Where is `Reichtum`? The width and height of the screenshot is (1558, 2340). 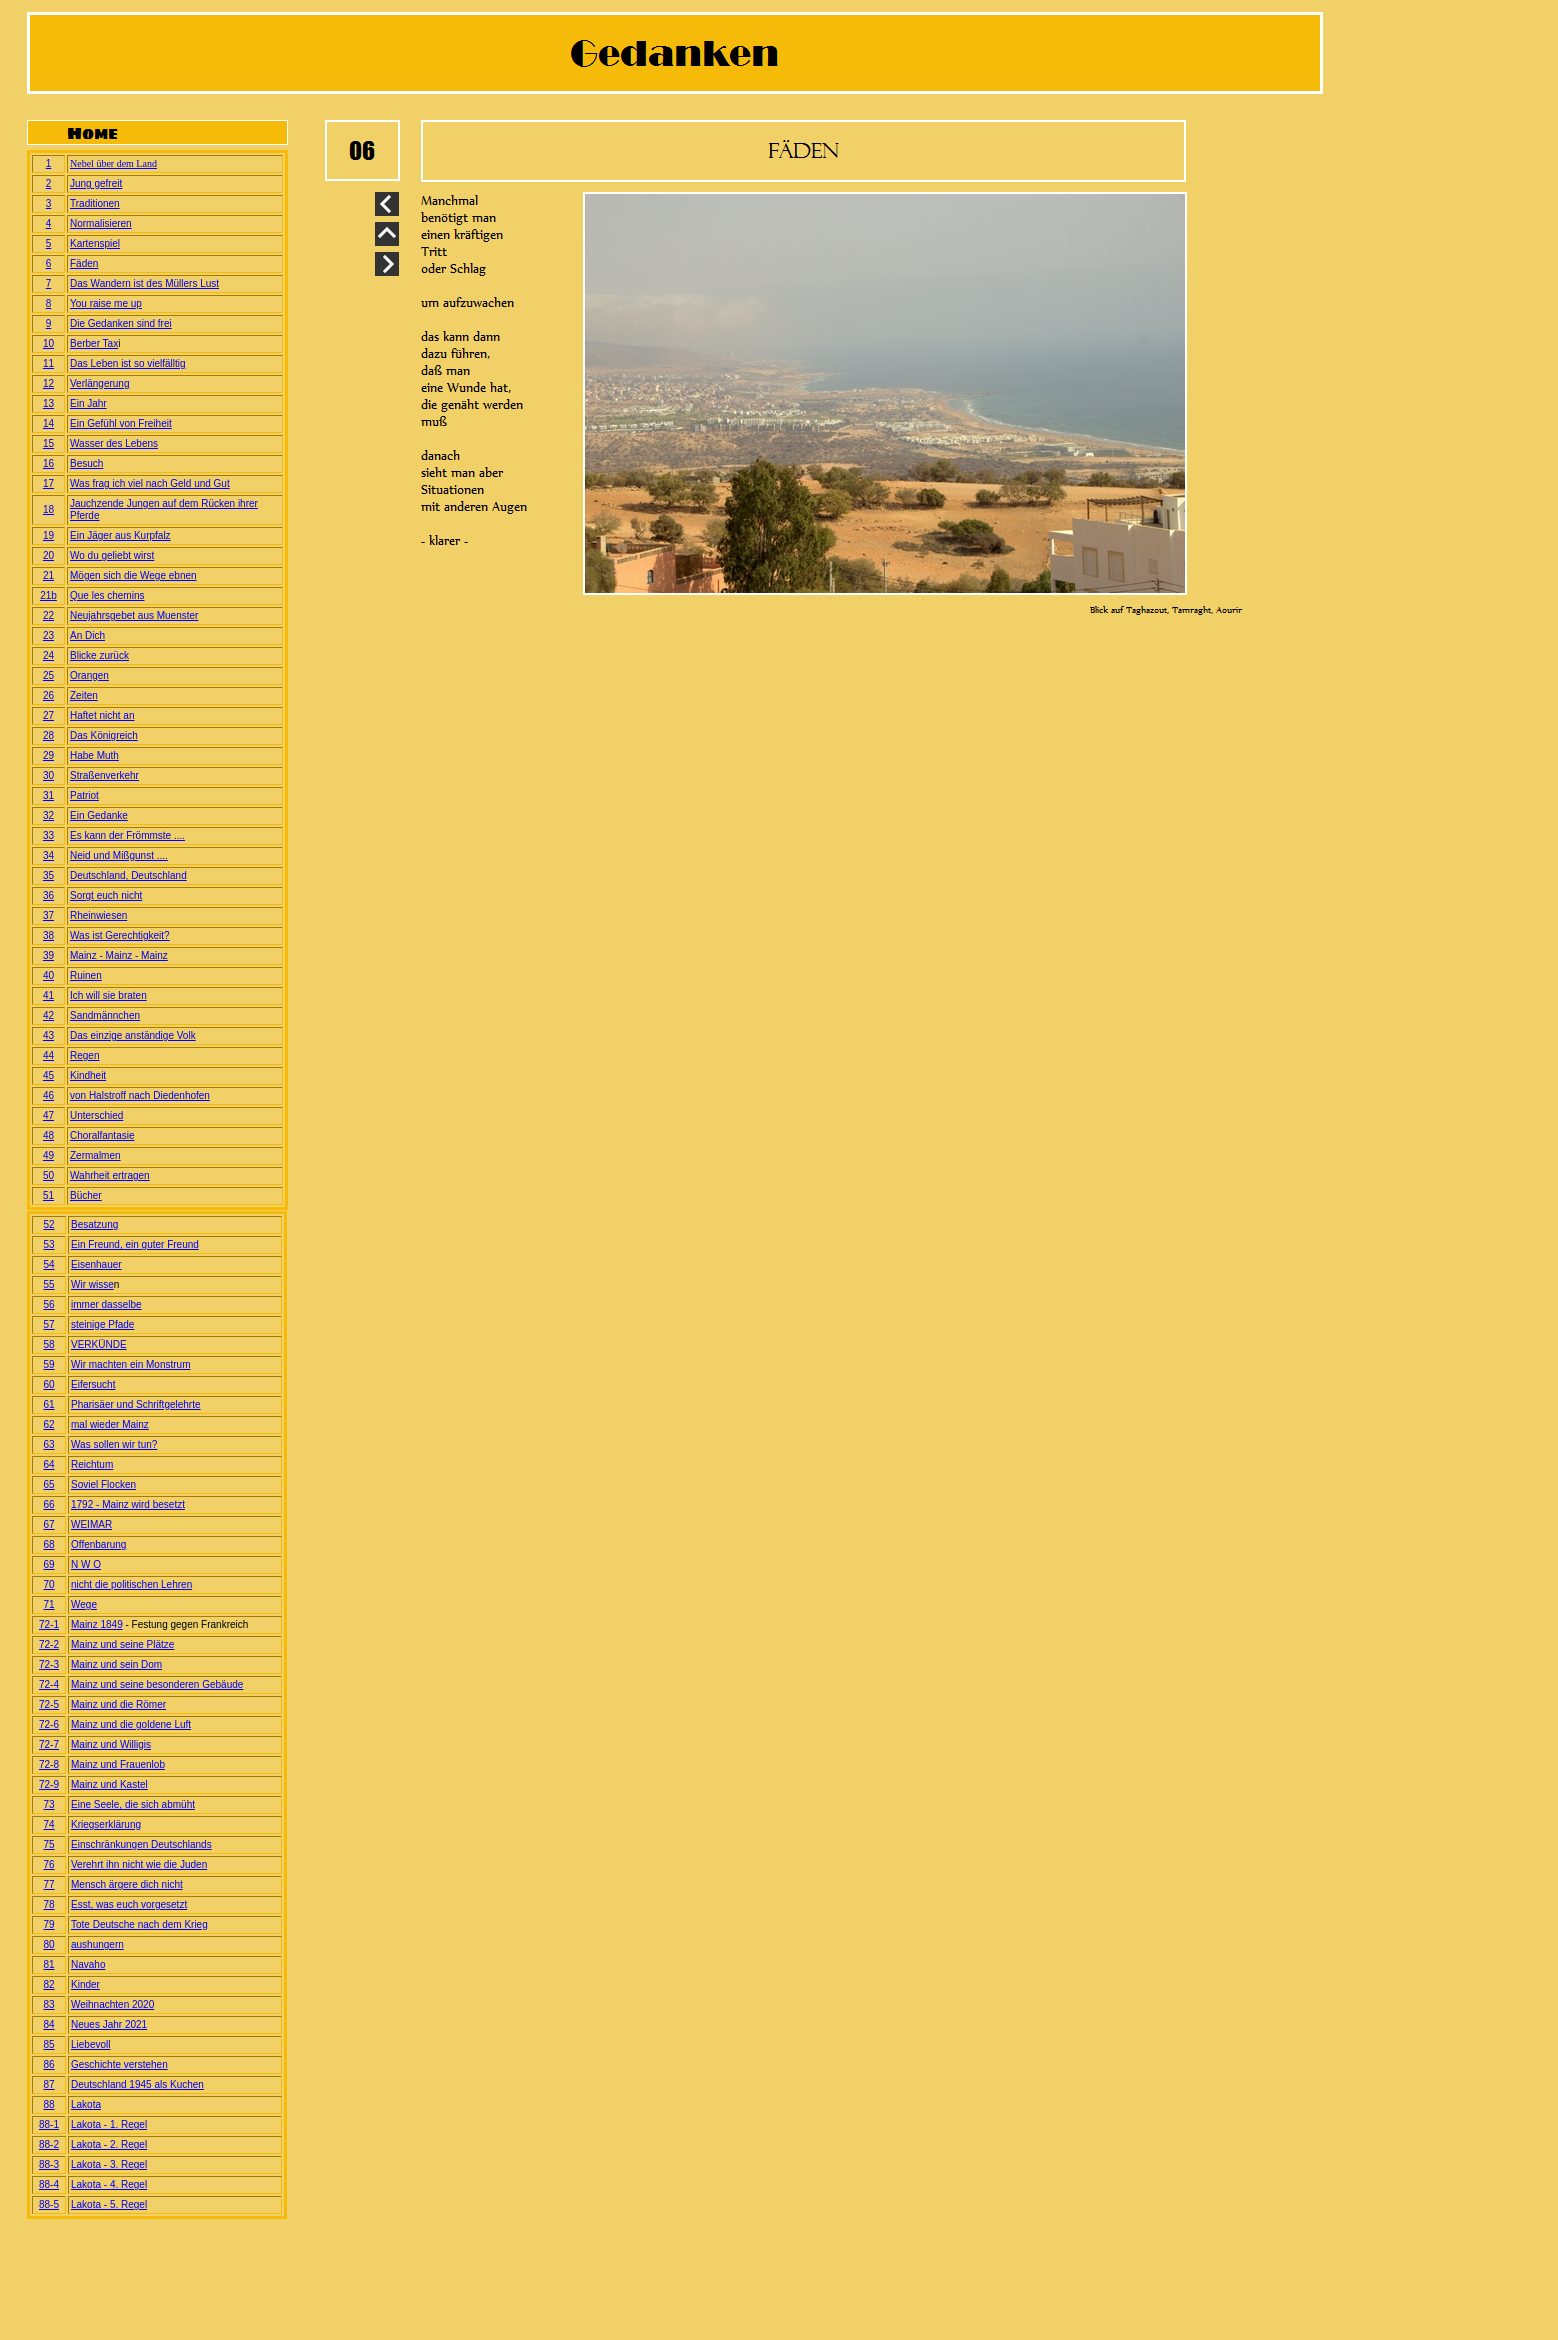
Reichtum is located at coordinates (92, 1464).